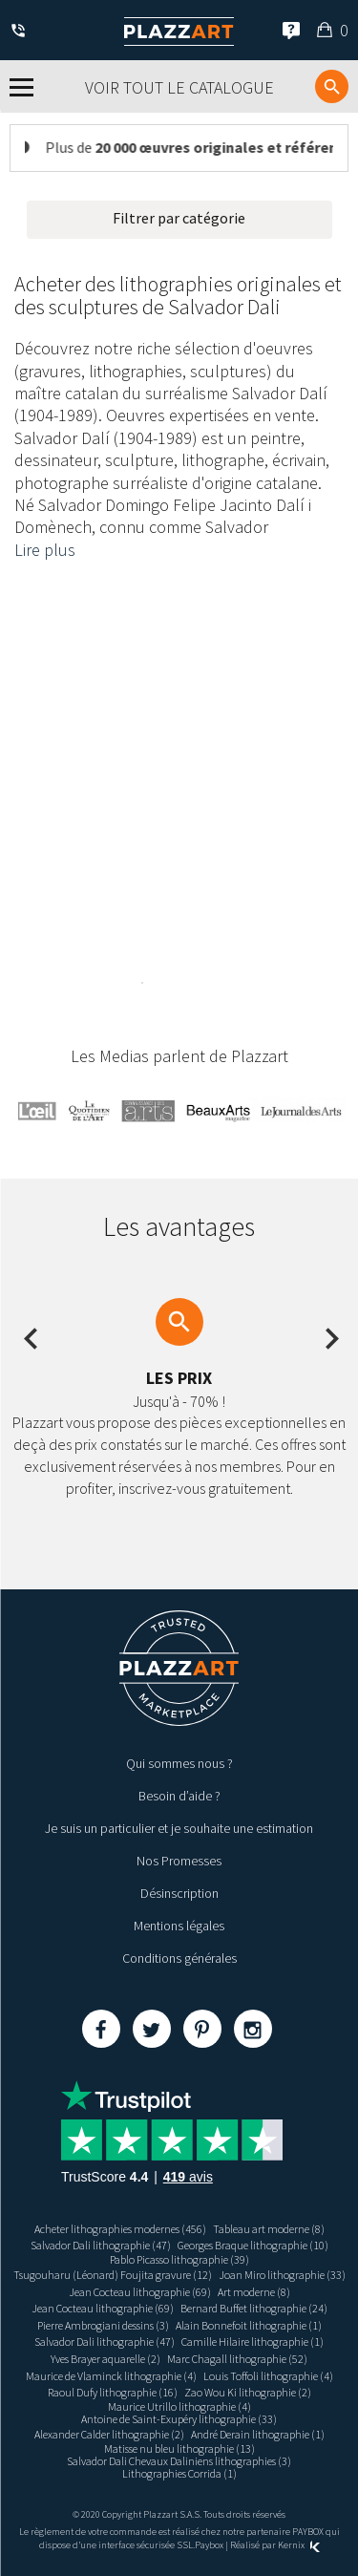  What do you see at coordinates (120, 2229) in the screenshot?
I see `Acheter lithographies modernes (456)` at bounding box center [120, 2229].